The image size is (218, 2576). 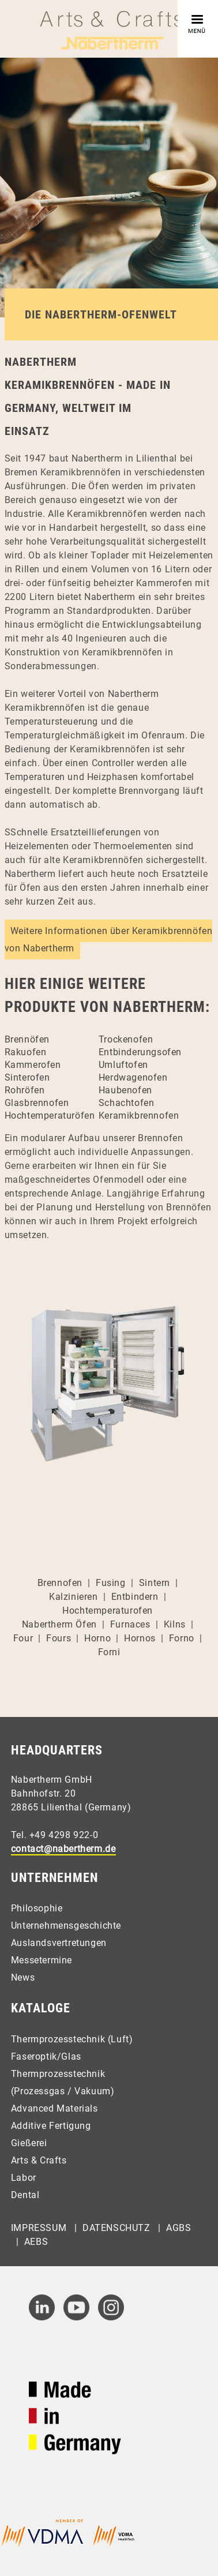 I want to click on Auslandsvertretungen, so click(x=59, y=1942).